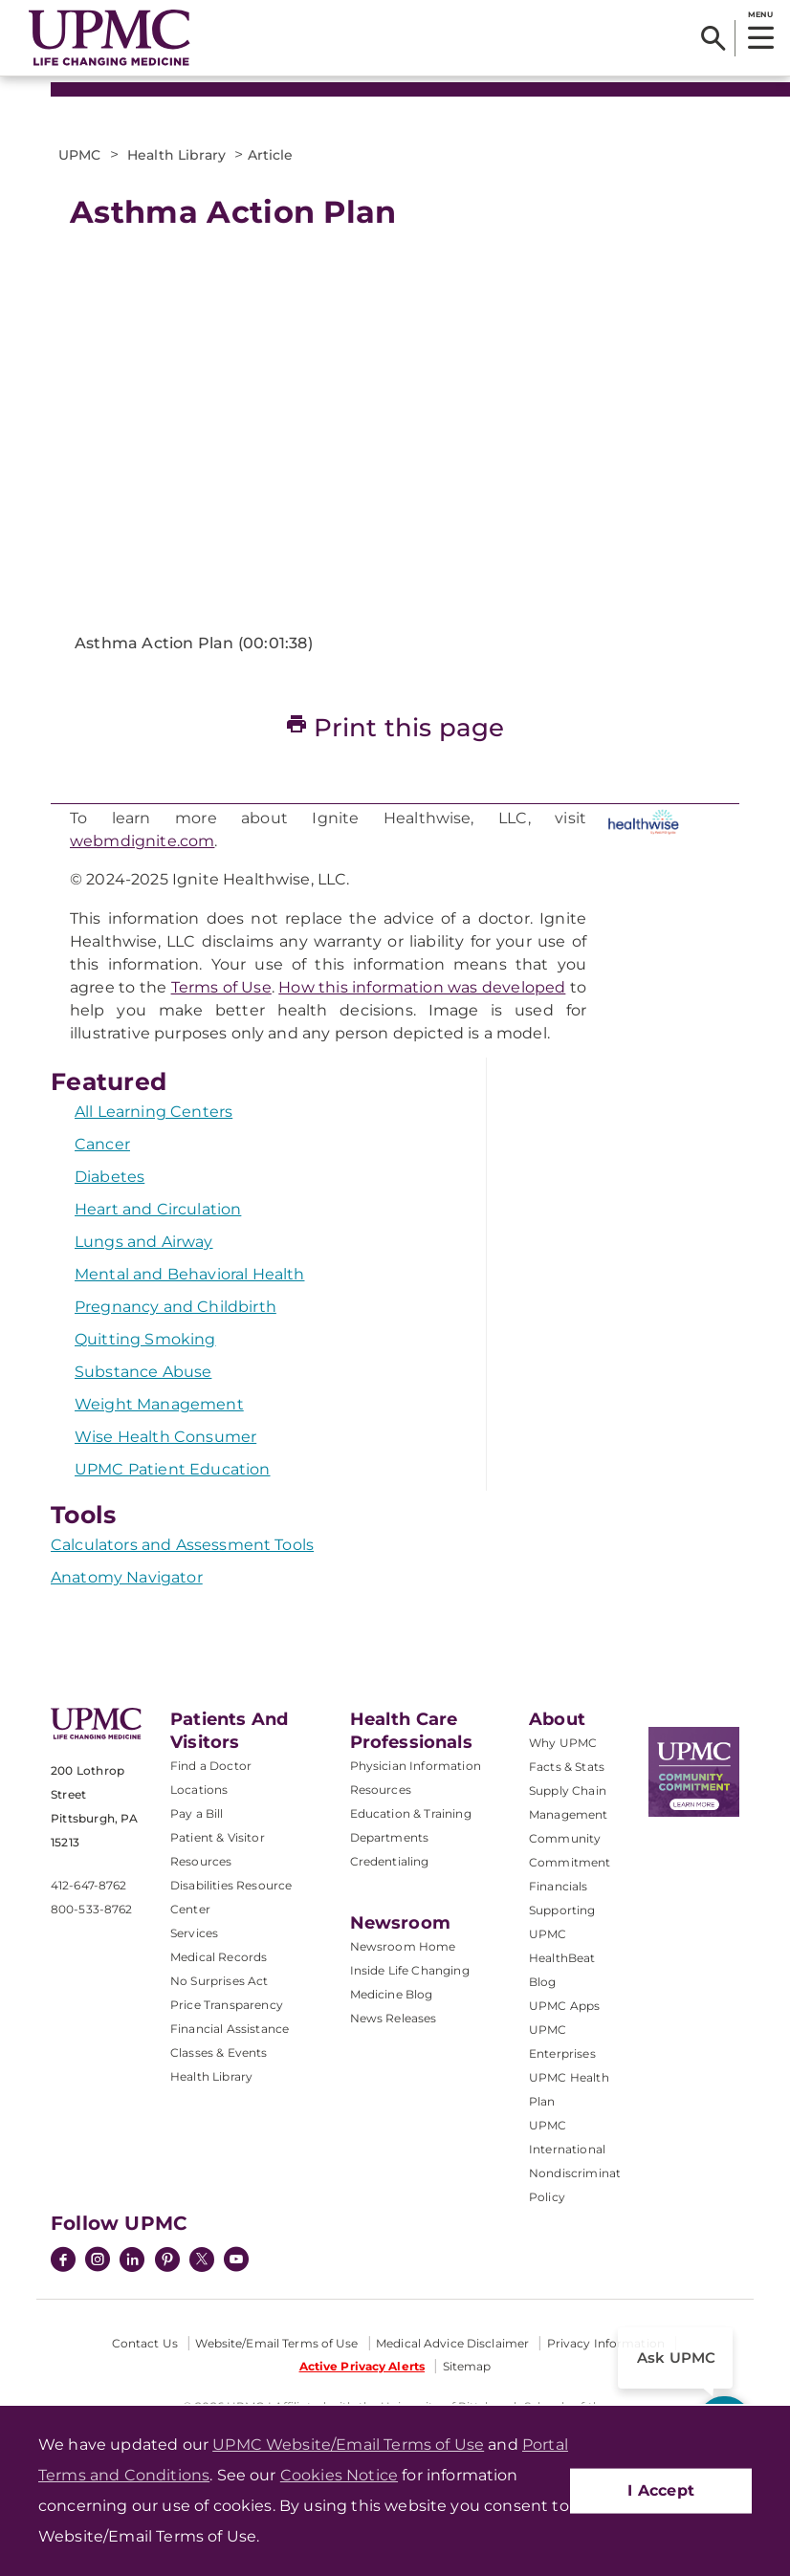  Describe the element at coordinates (199, 1789) in the screenshot. I see `Locations` at that location.